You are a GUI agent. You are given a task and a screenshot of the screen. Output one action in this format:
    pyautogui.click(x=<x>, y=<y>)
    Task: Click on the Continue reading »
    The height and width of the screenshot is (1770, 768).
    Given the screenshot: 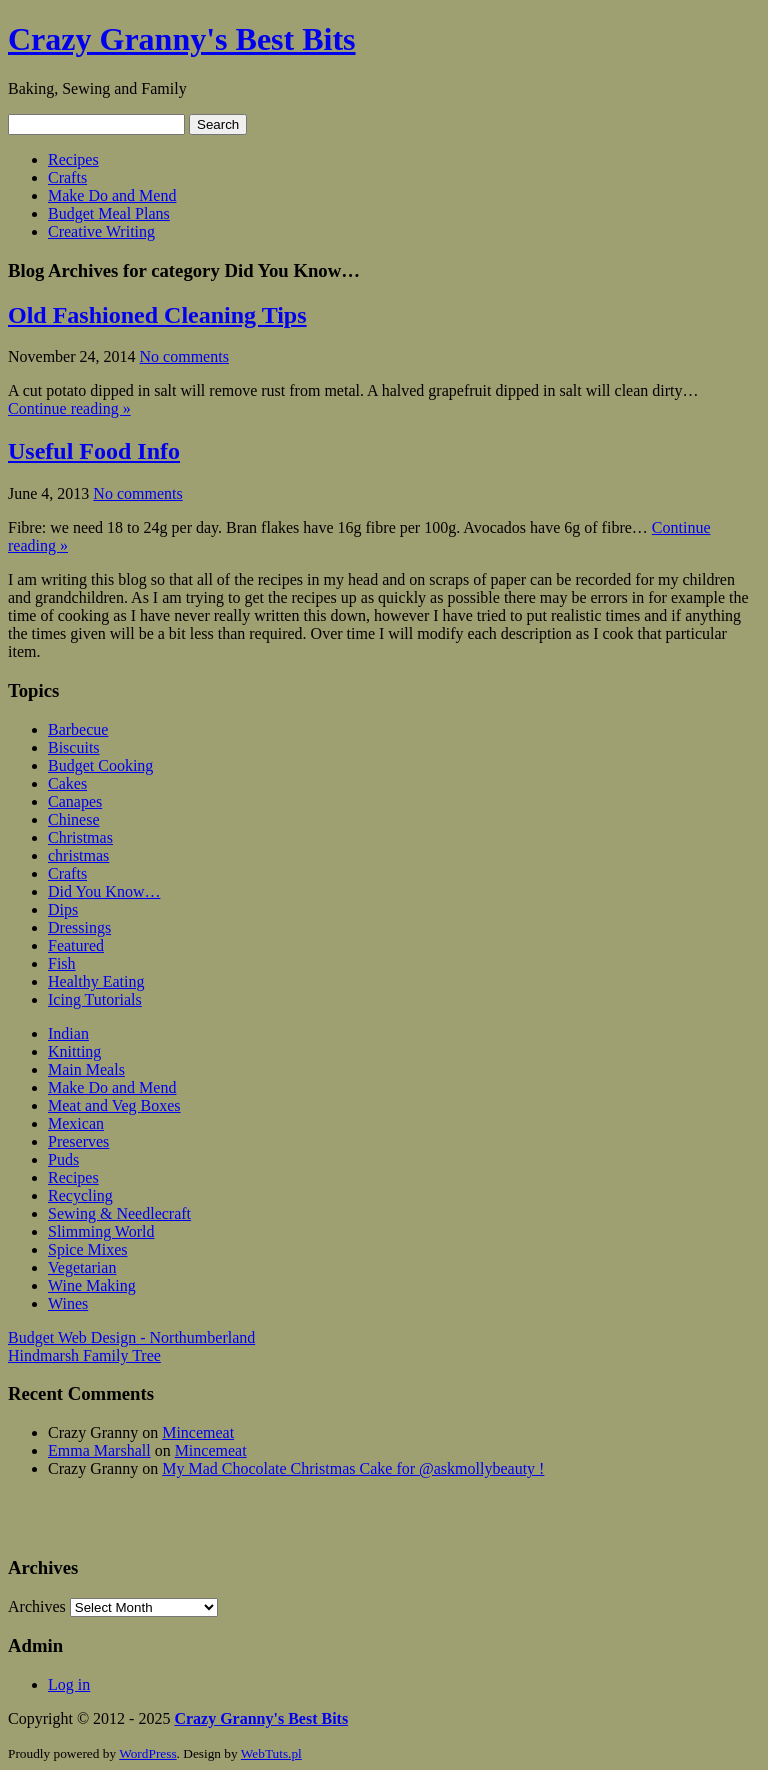 What is the action you would take?
    pyautogui.click(x=69, y=408)
    